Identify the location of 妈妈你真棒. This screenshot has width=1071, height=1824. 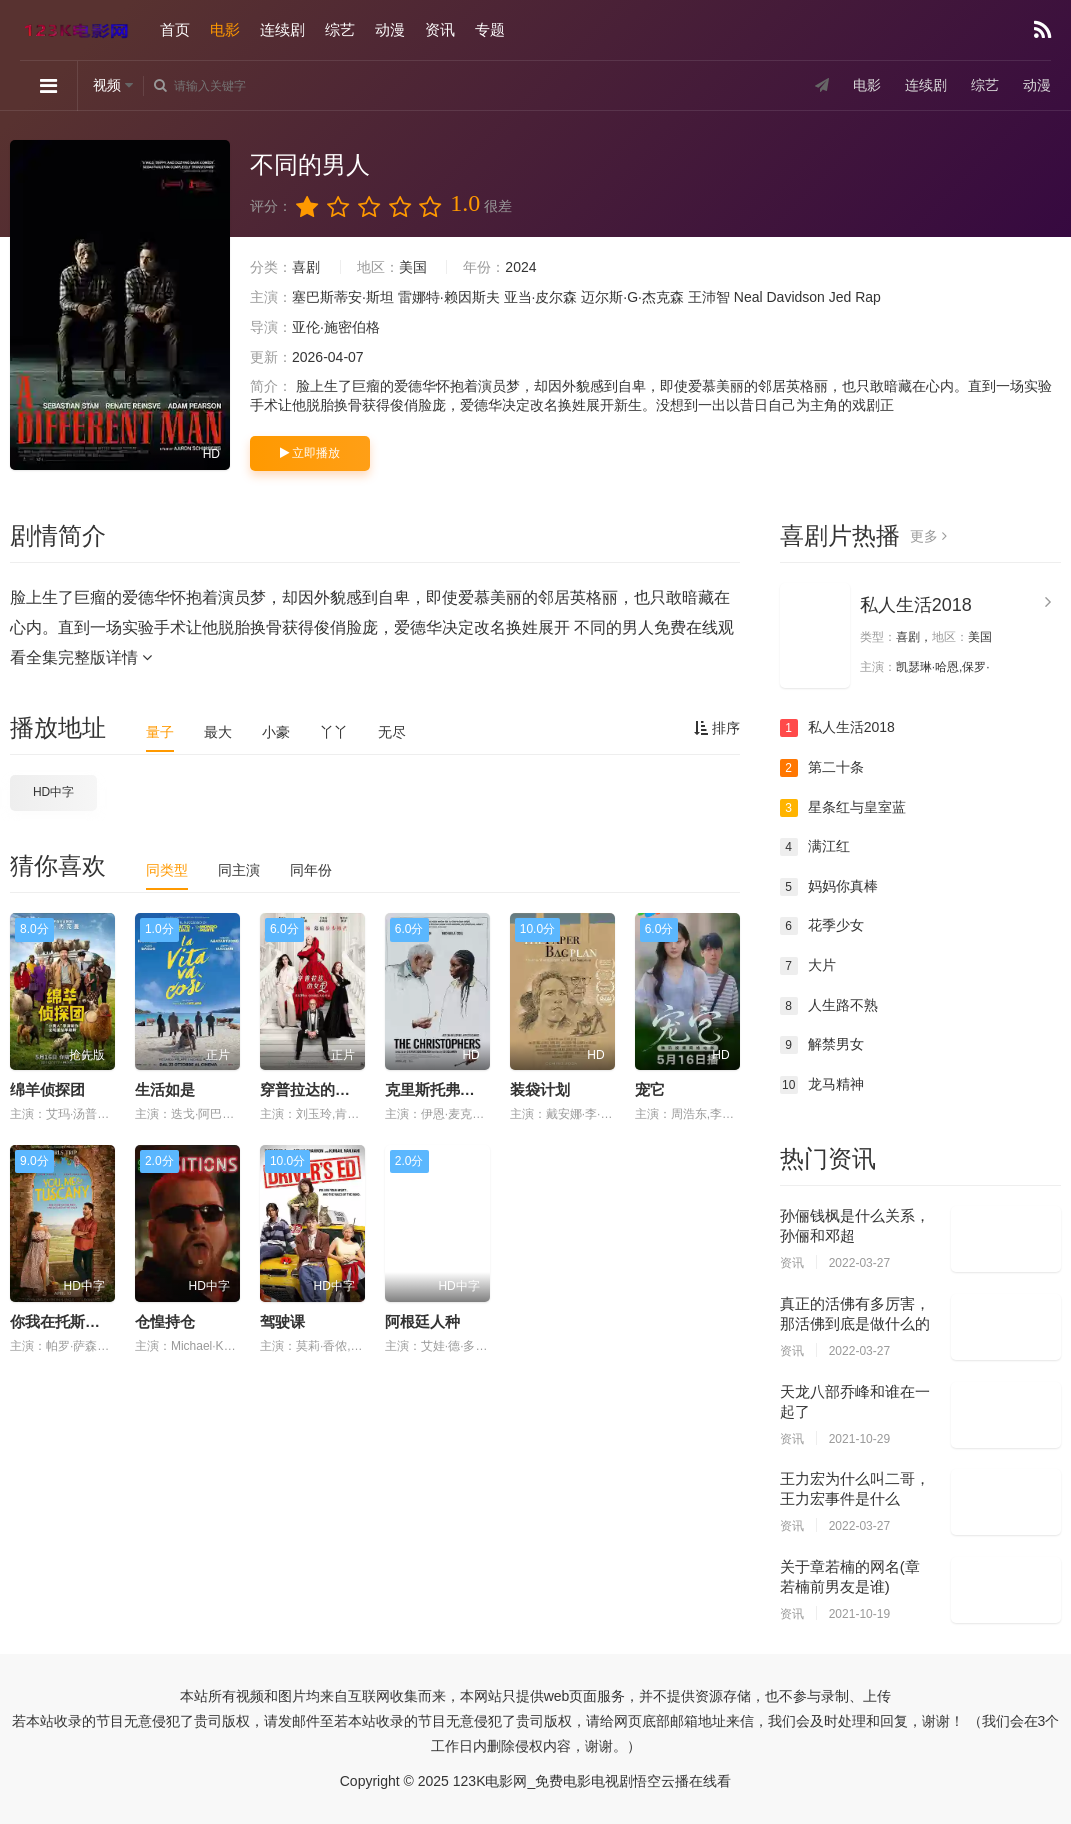
(829, 887).